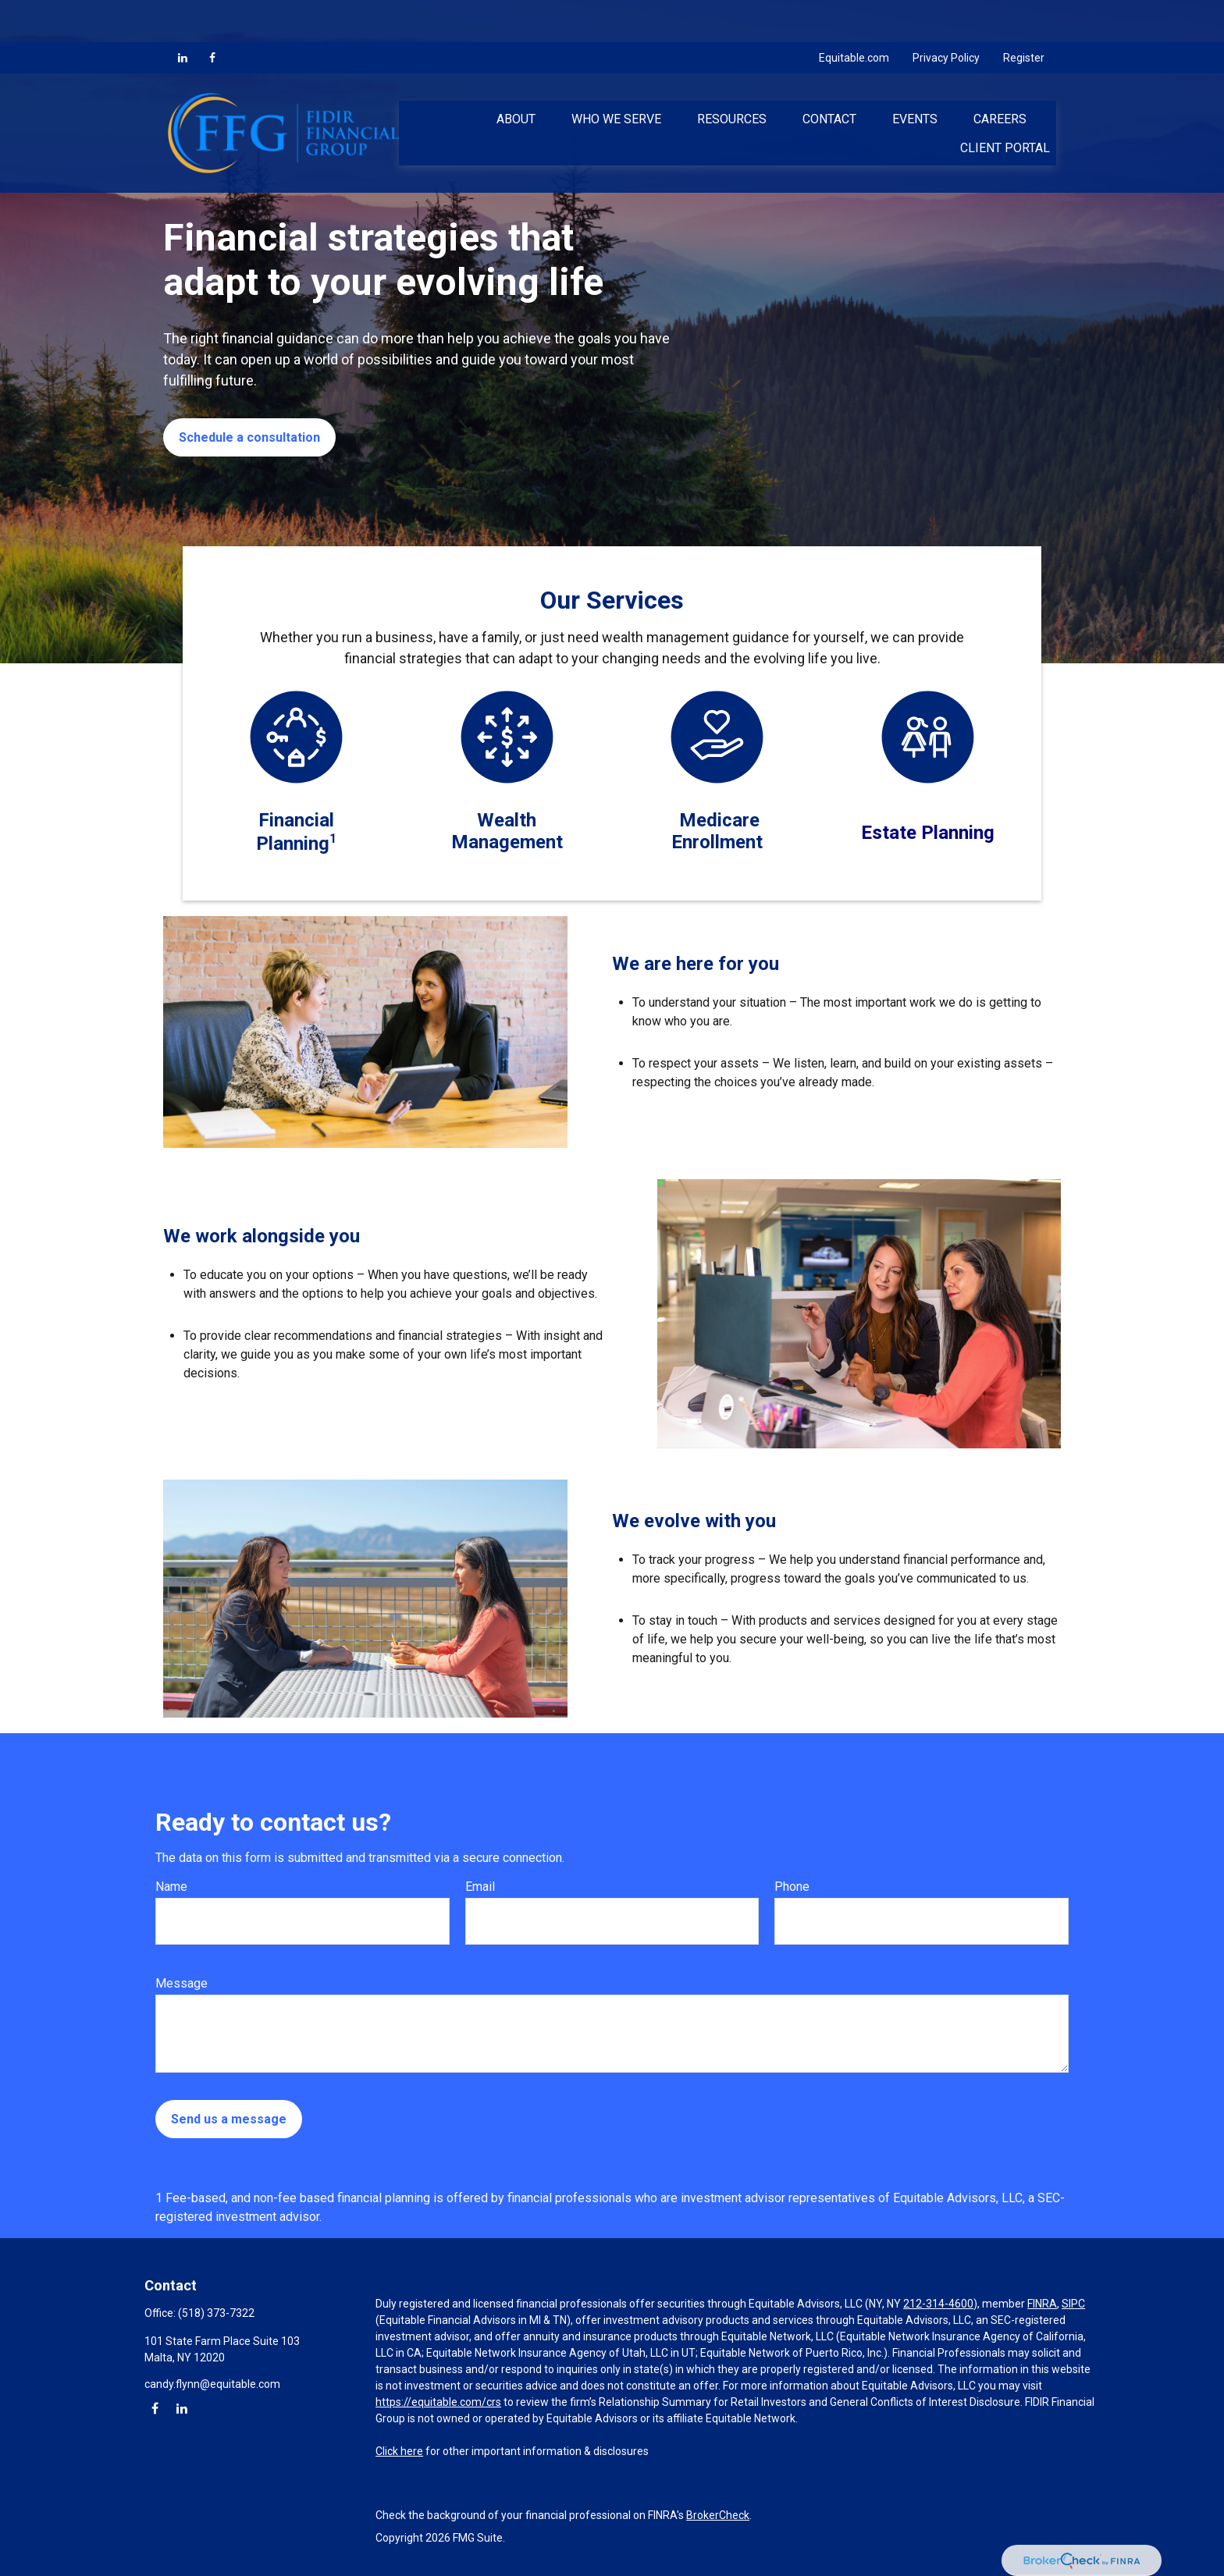  I want to click on Privacy Policy, so click(946, 15).